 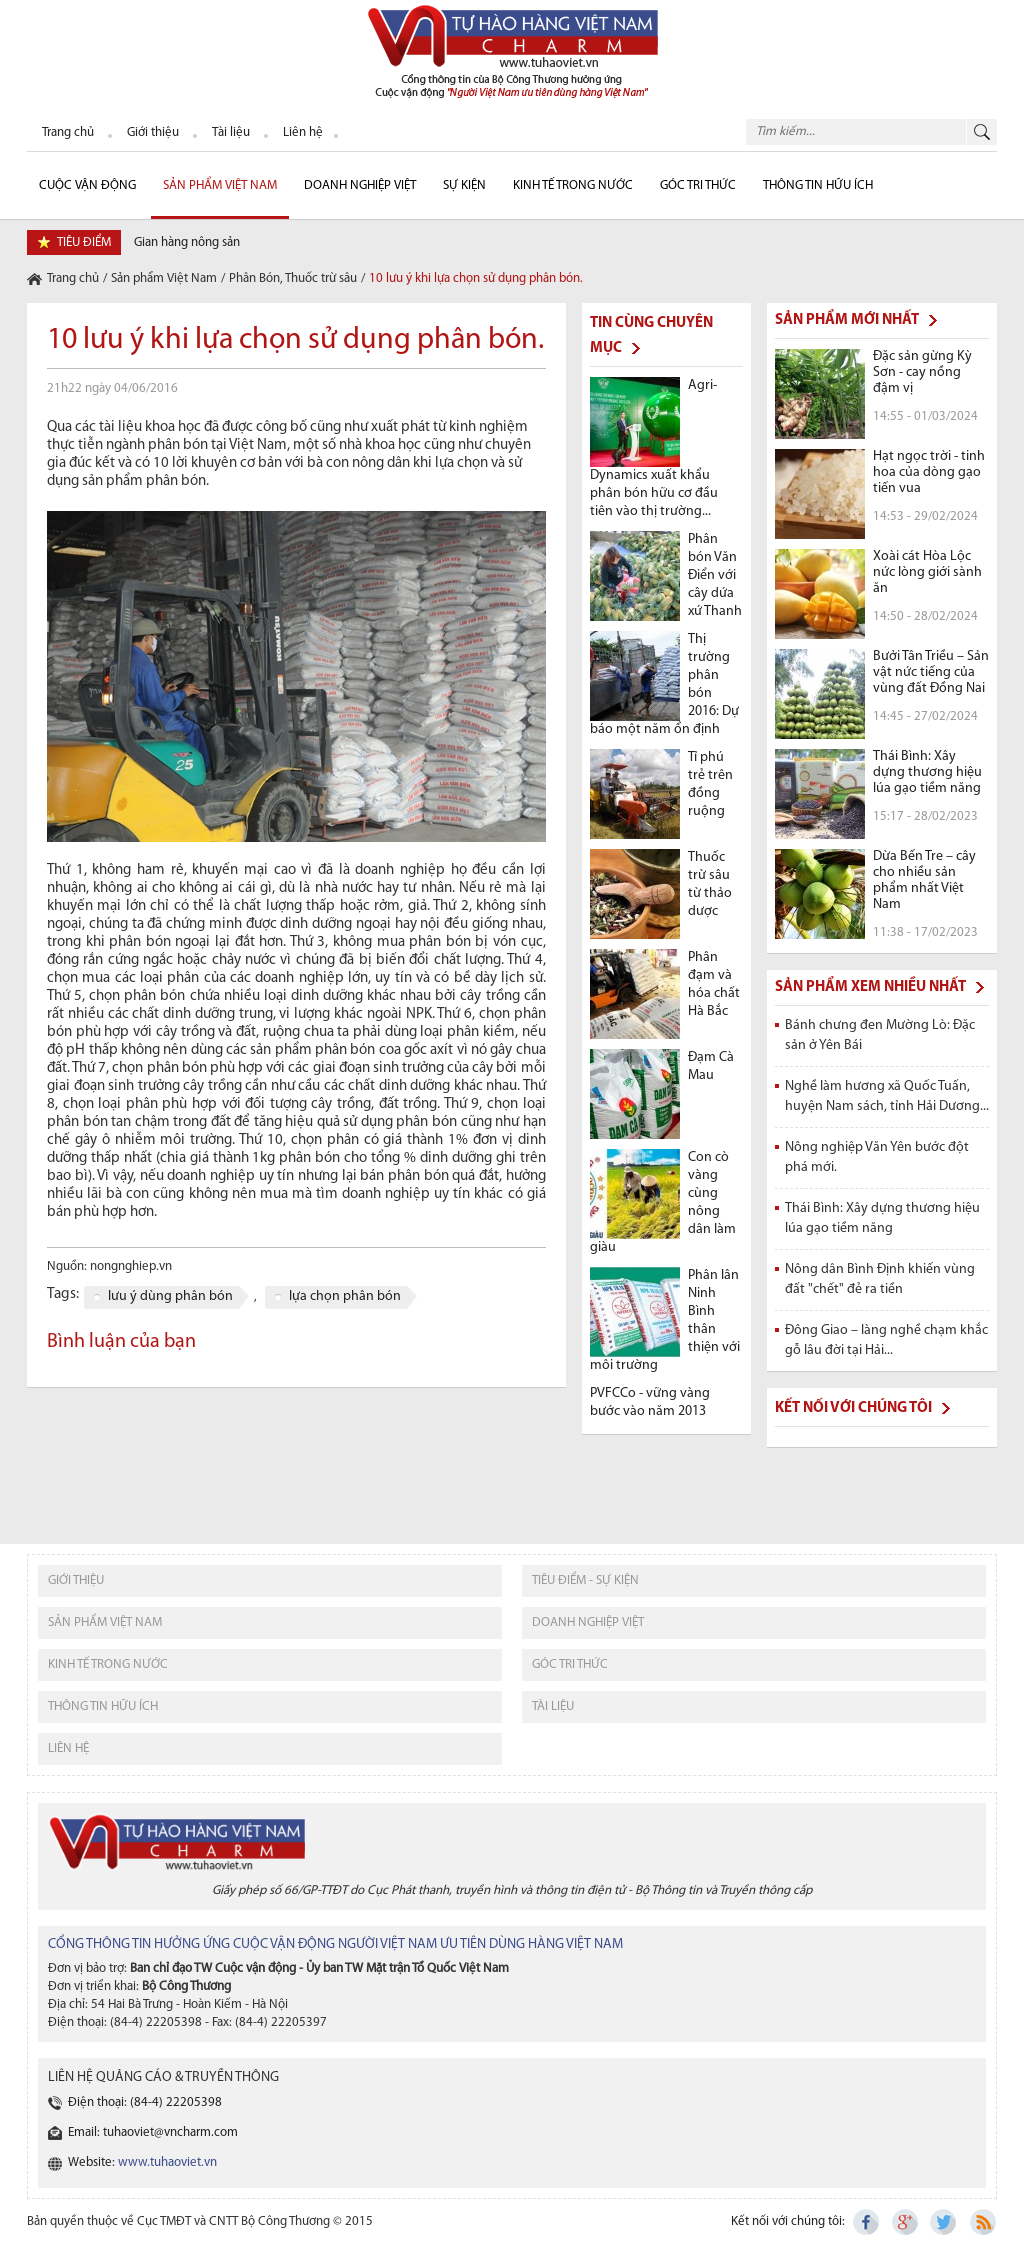 I want to click on Sản phẩm xem nhiều nhất, so click(x=870, y=987).